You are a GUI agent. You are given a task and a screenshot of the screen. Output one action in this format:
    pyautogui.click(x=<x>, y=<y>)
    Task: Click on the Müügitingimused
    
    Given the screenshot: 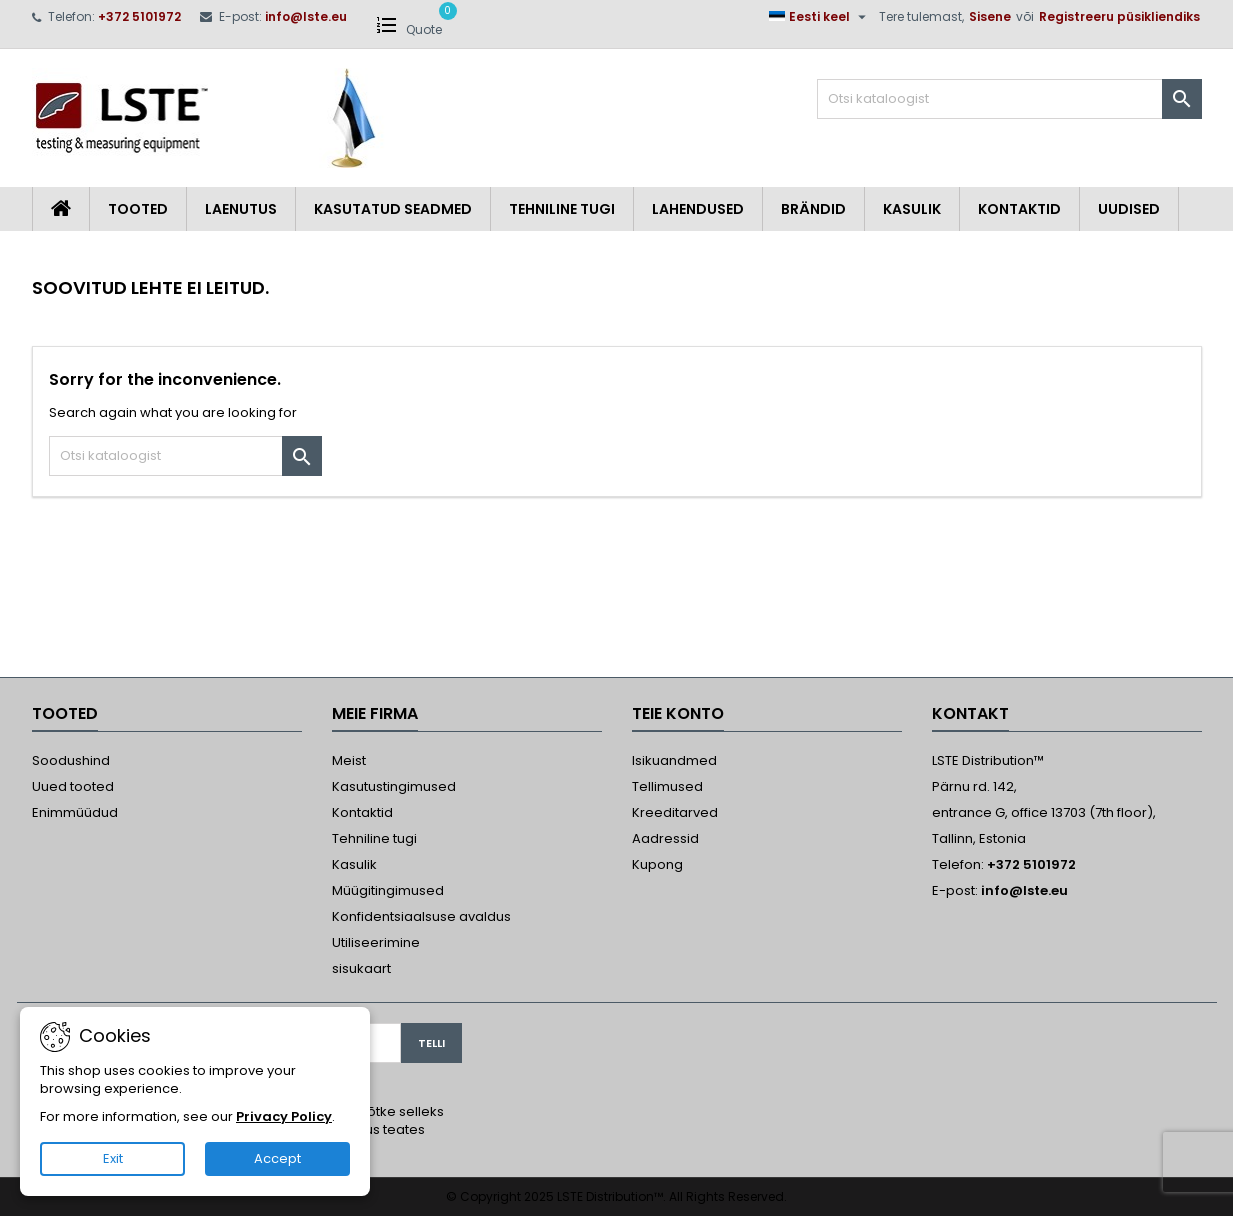 What is the action you would take?
    pyautogui.click(x=388, y=890)
    